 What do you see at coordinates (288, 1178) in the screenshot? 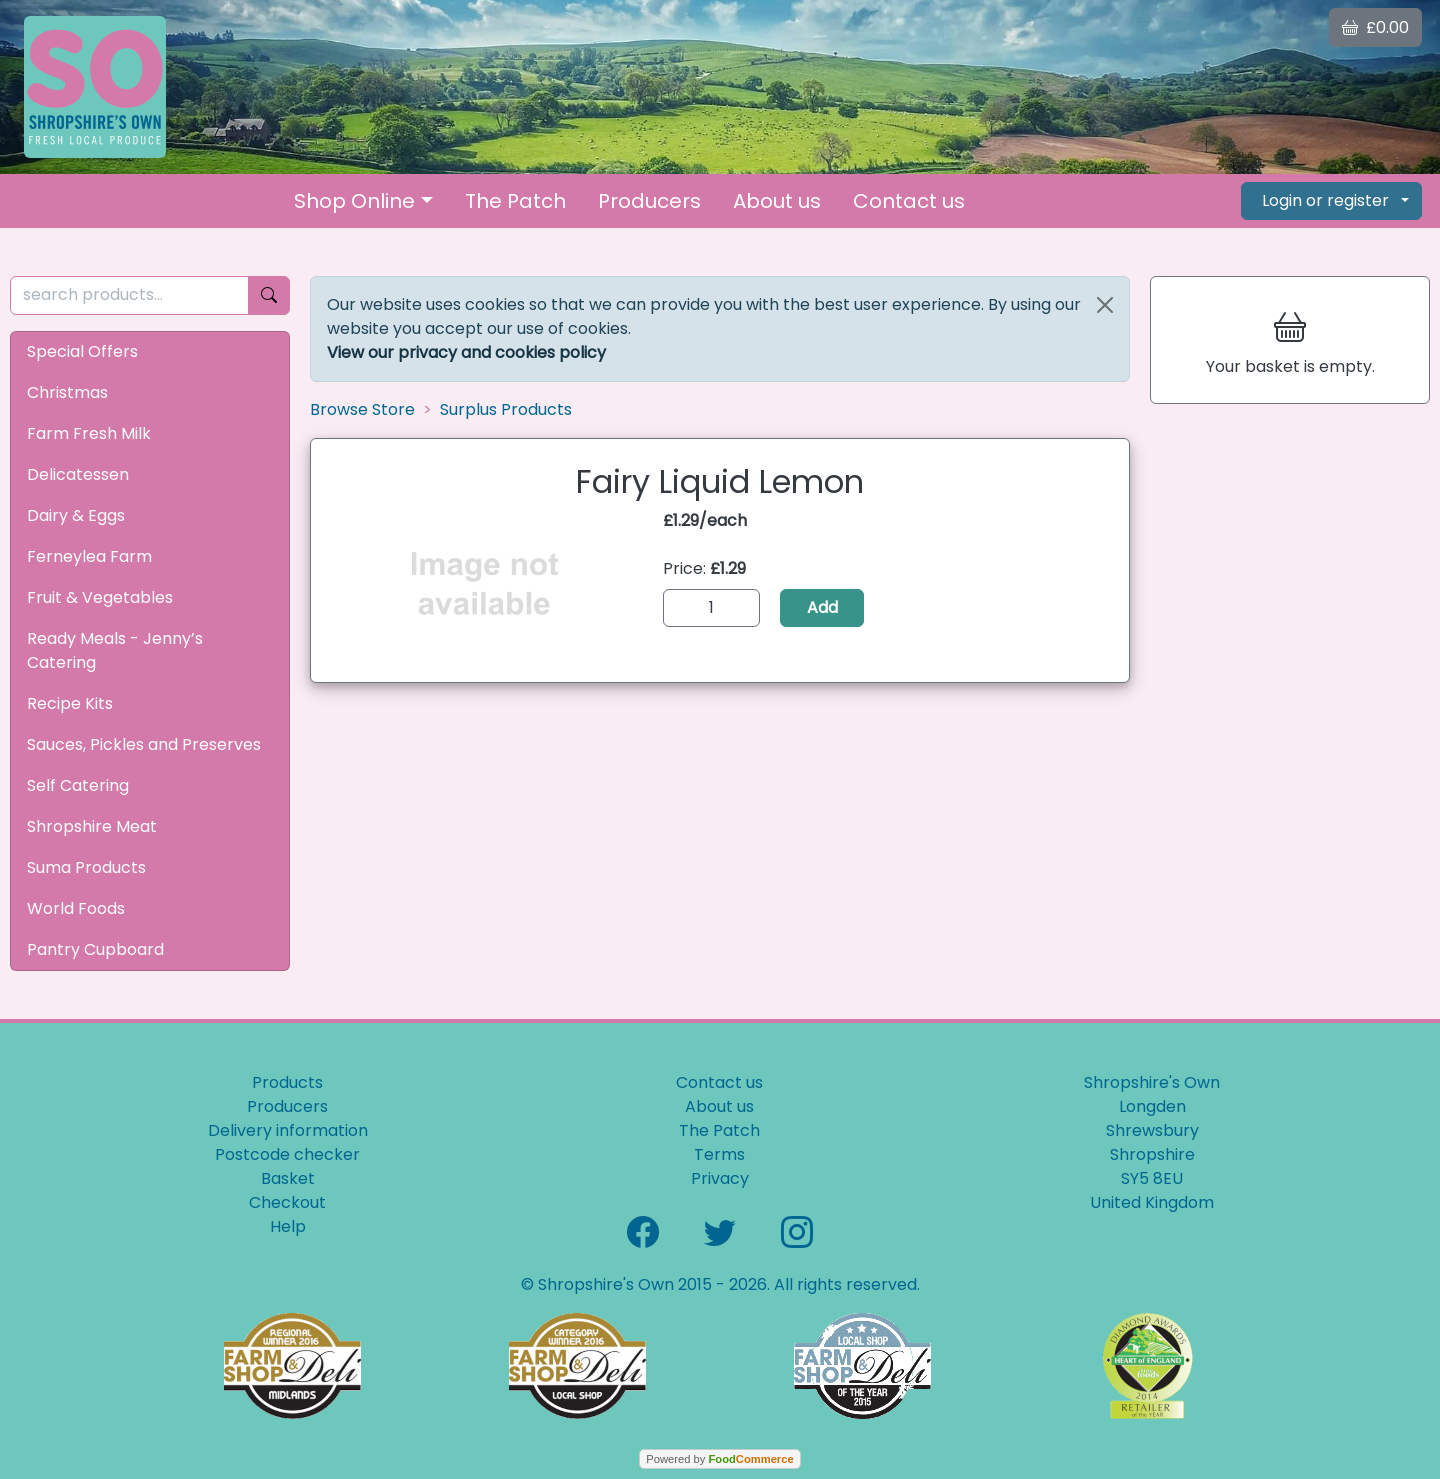
I see `Basket` at bounding box center [288, 1178].